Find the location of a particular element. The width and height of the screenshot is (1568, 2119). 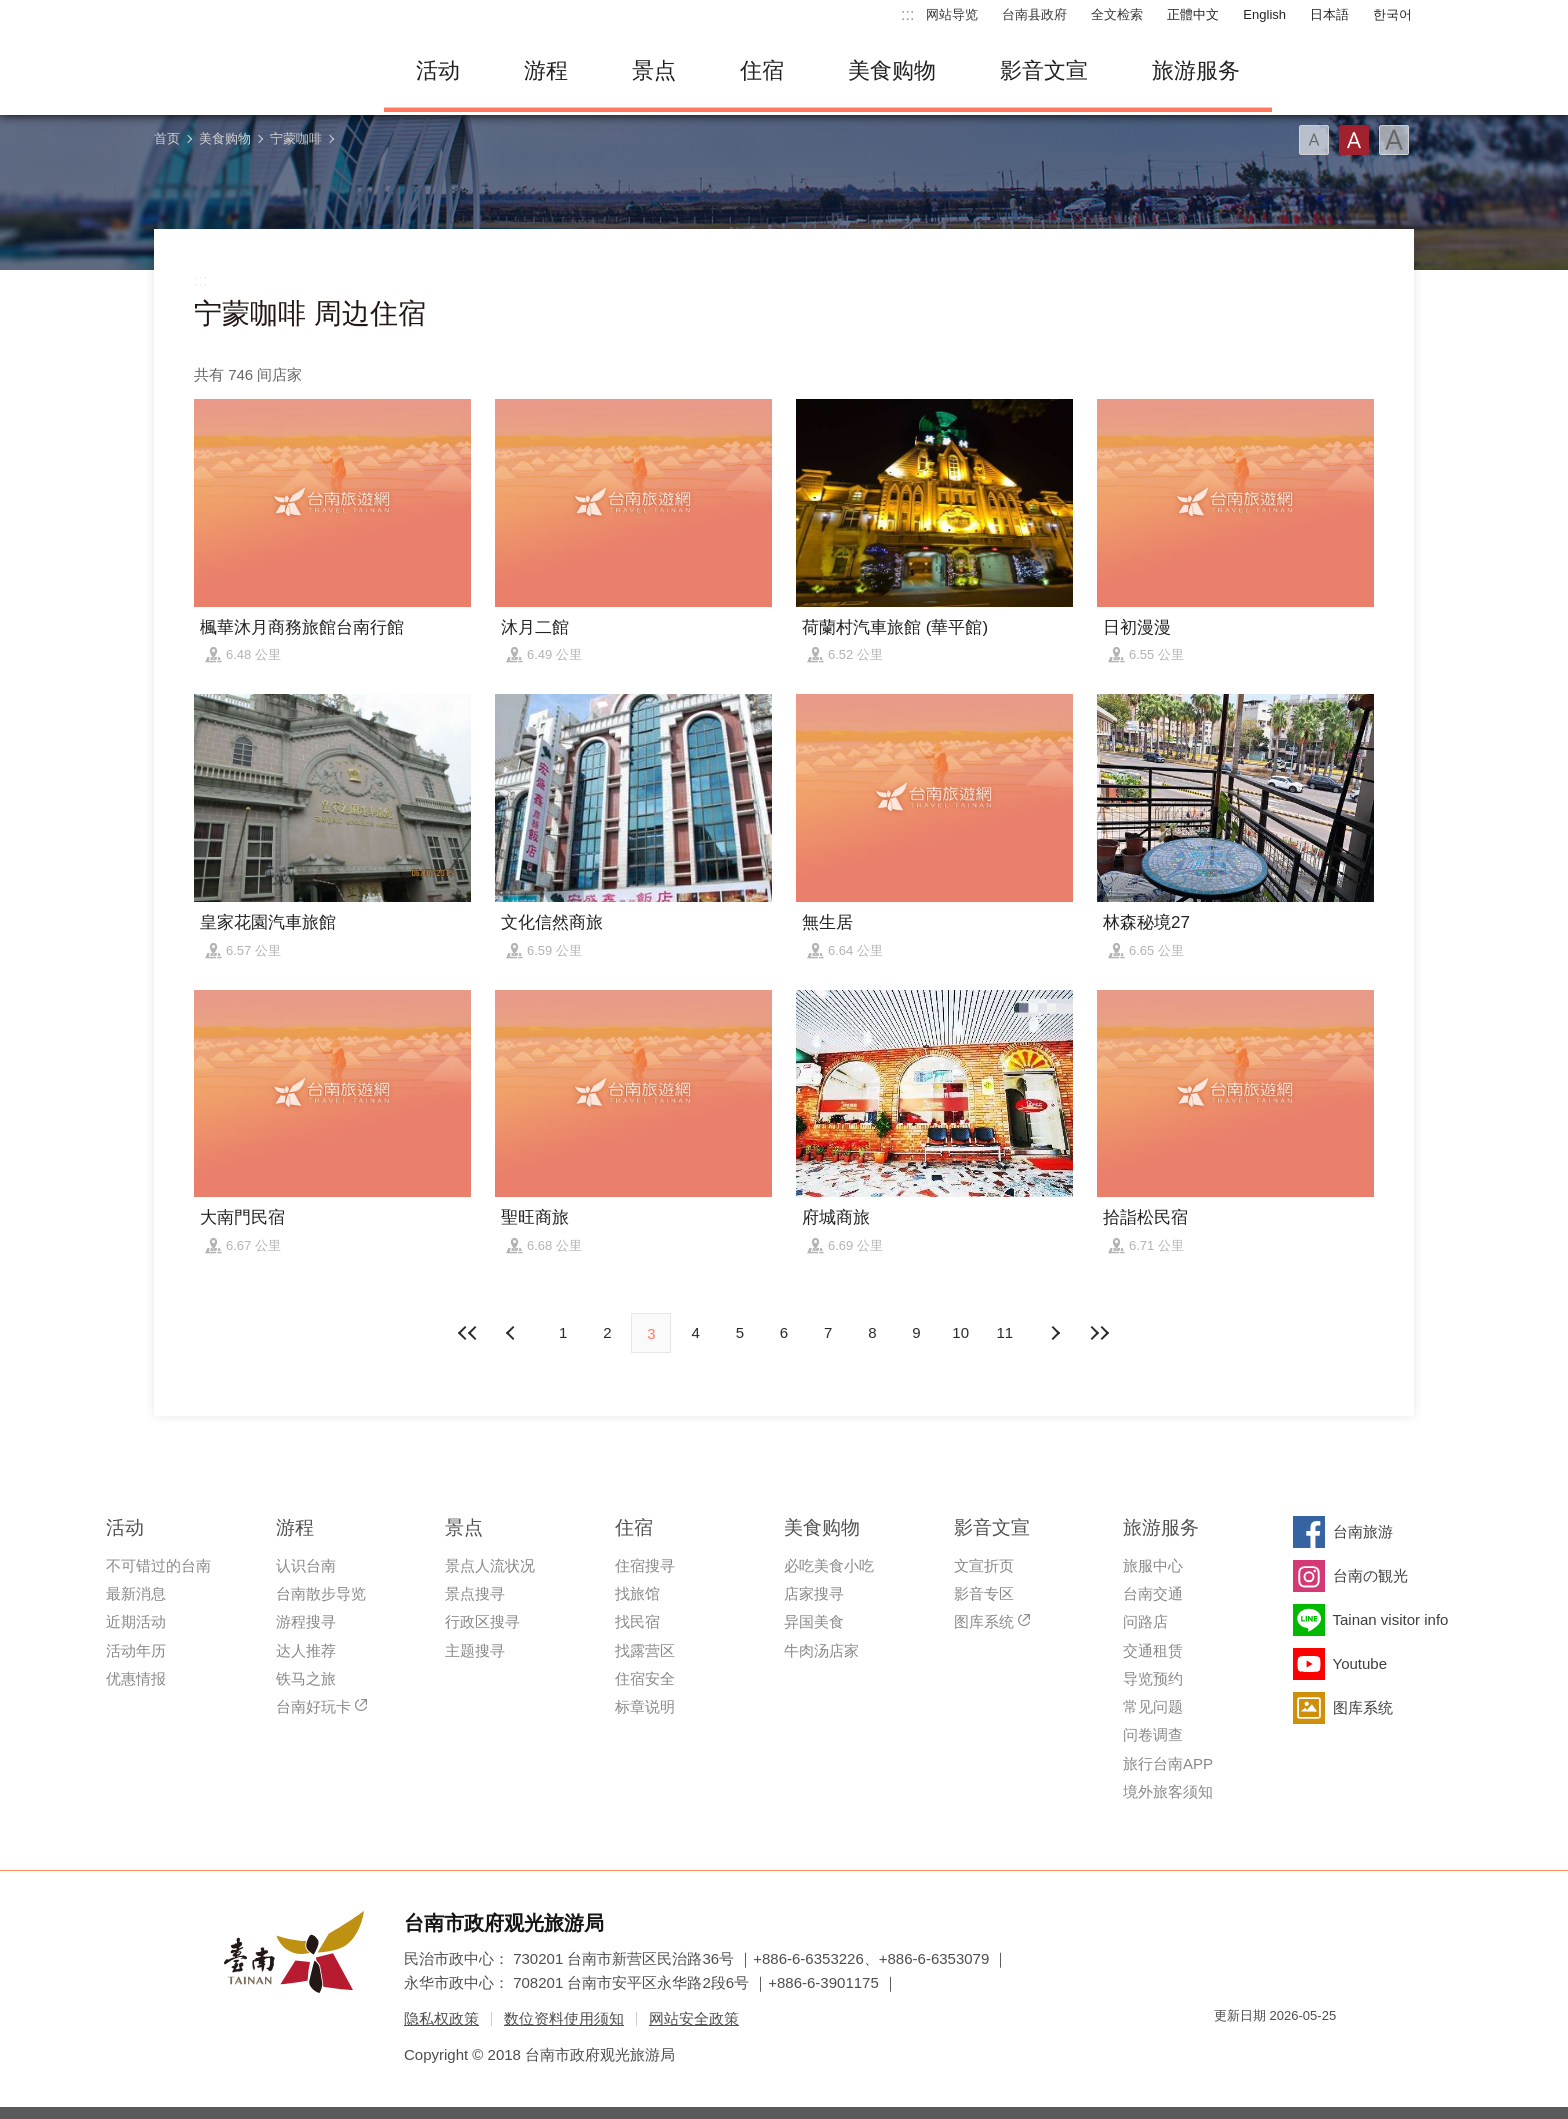

游程 is located at coordinates (546, 70).